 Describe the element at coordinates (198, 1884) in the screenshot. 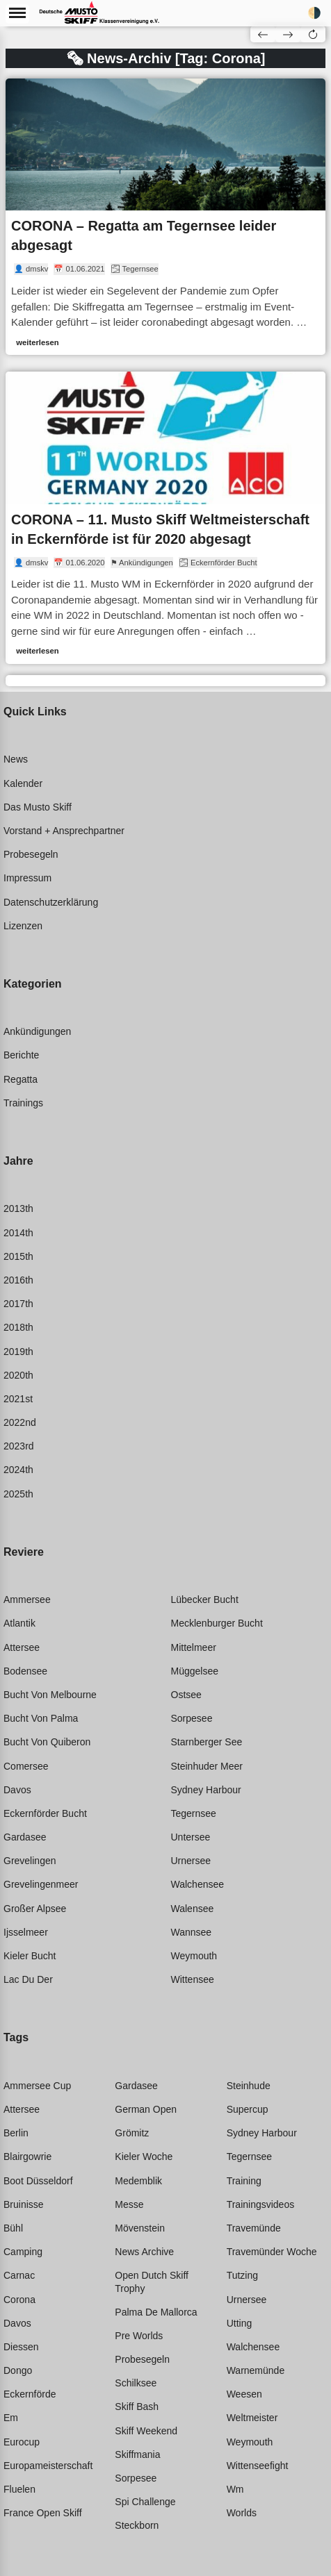

I see `Walchensee` at that location.